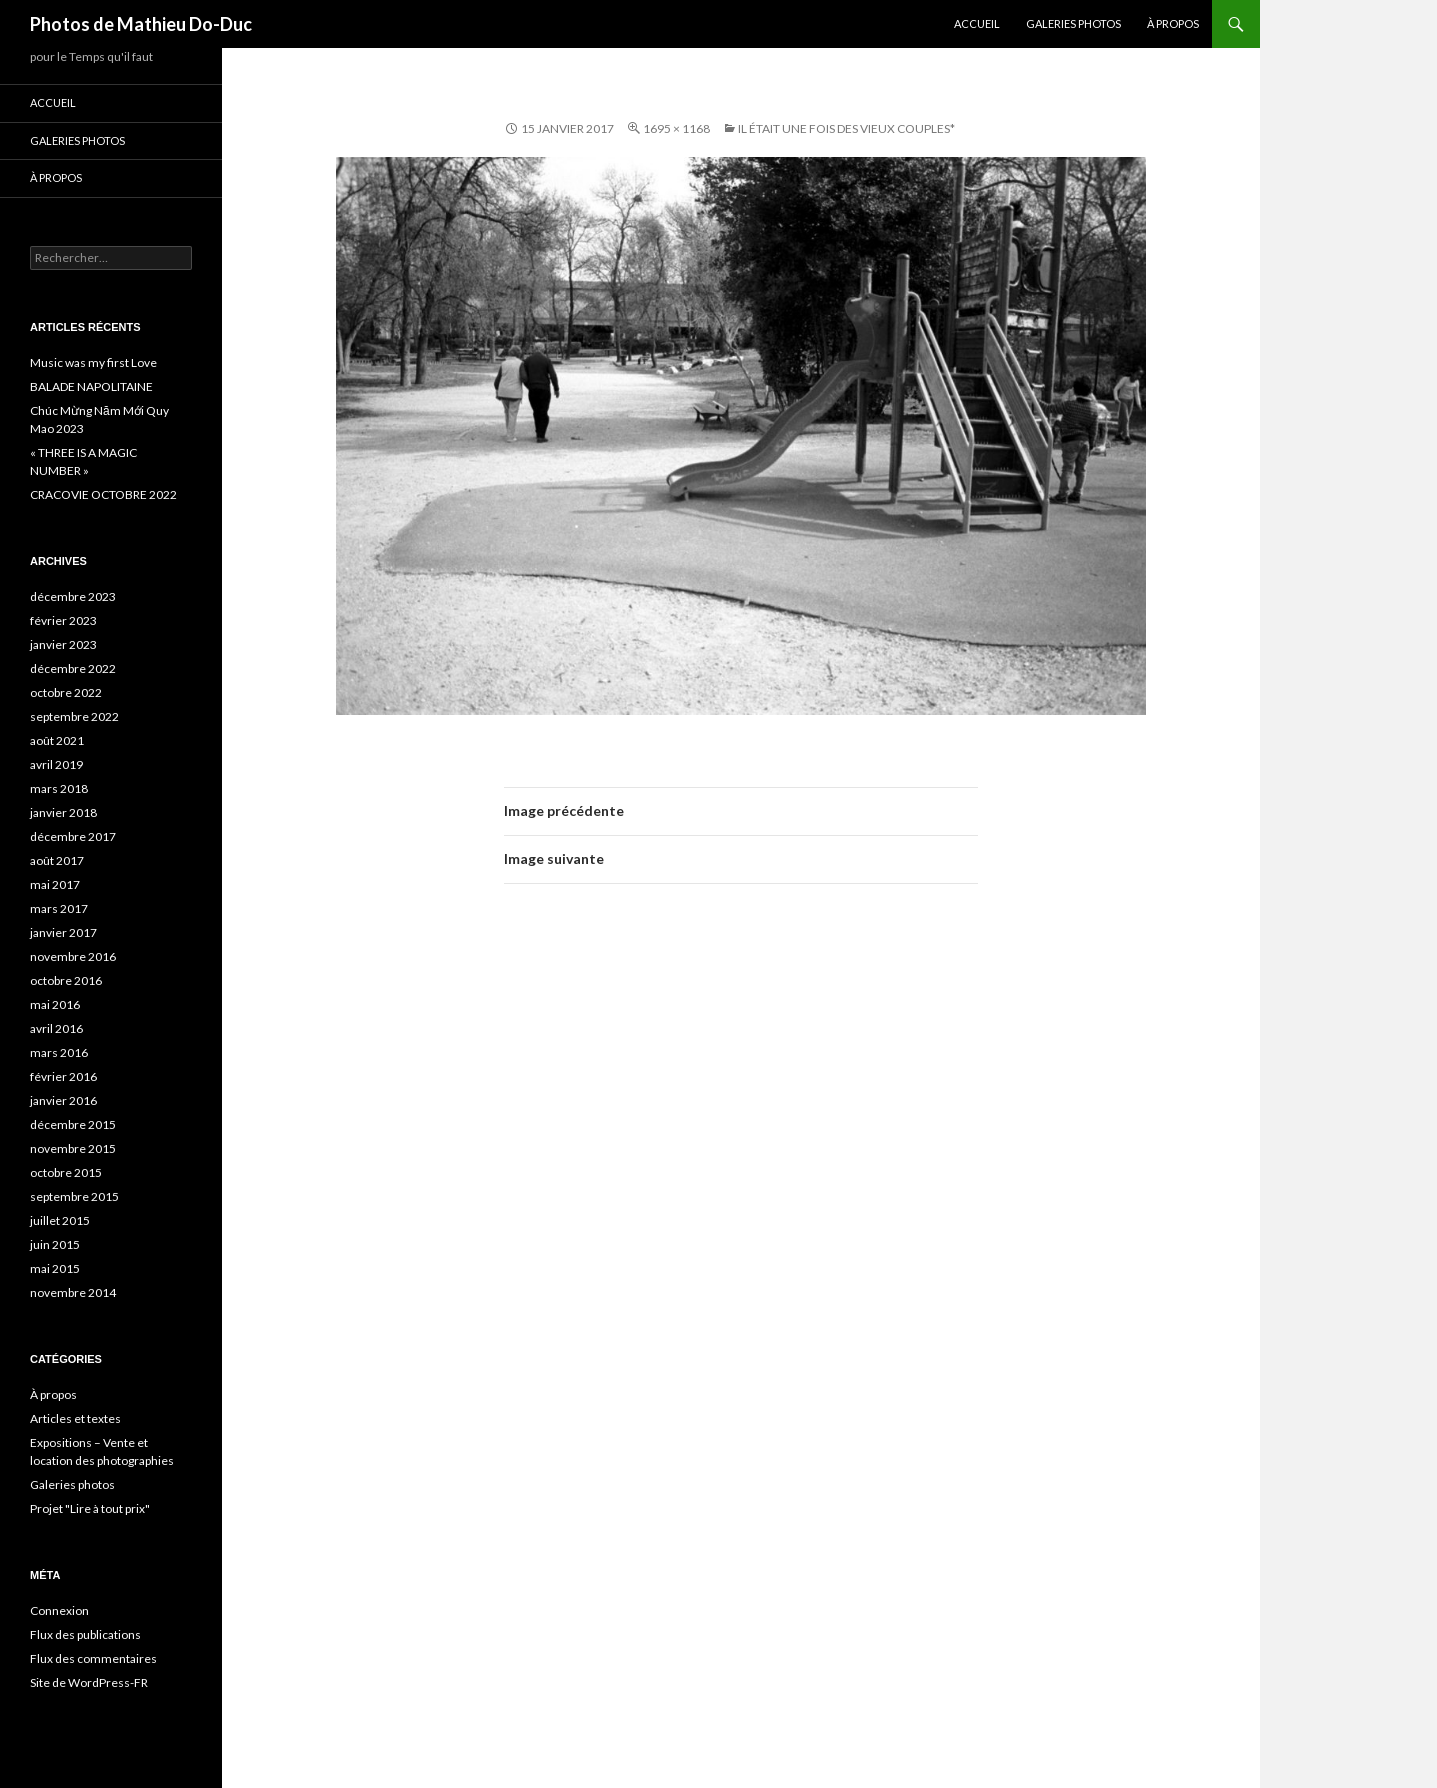  Describe the element at coordinates (63, 812) in the screenshot. I see `janvier 2018` at that location.